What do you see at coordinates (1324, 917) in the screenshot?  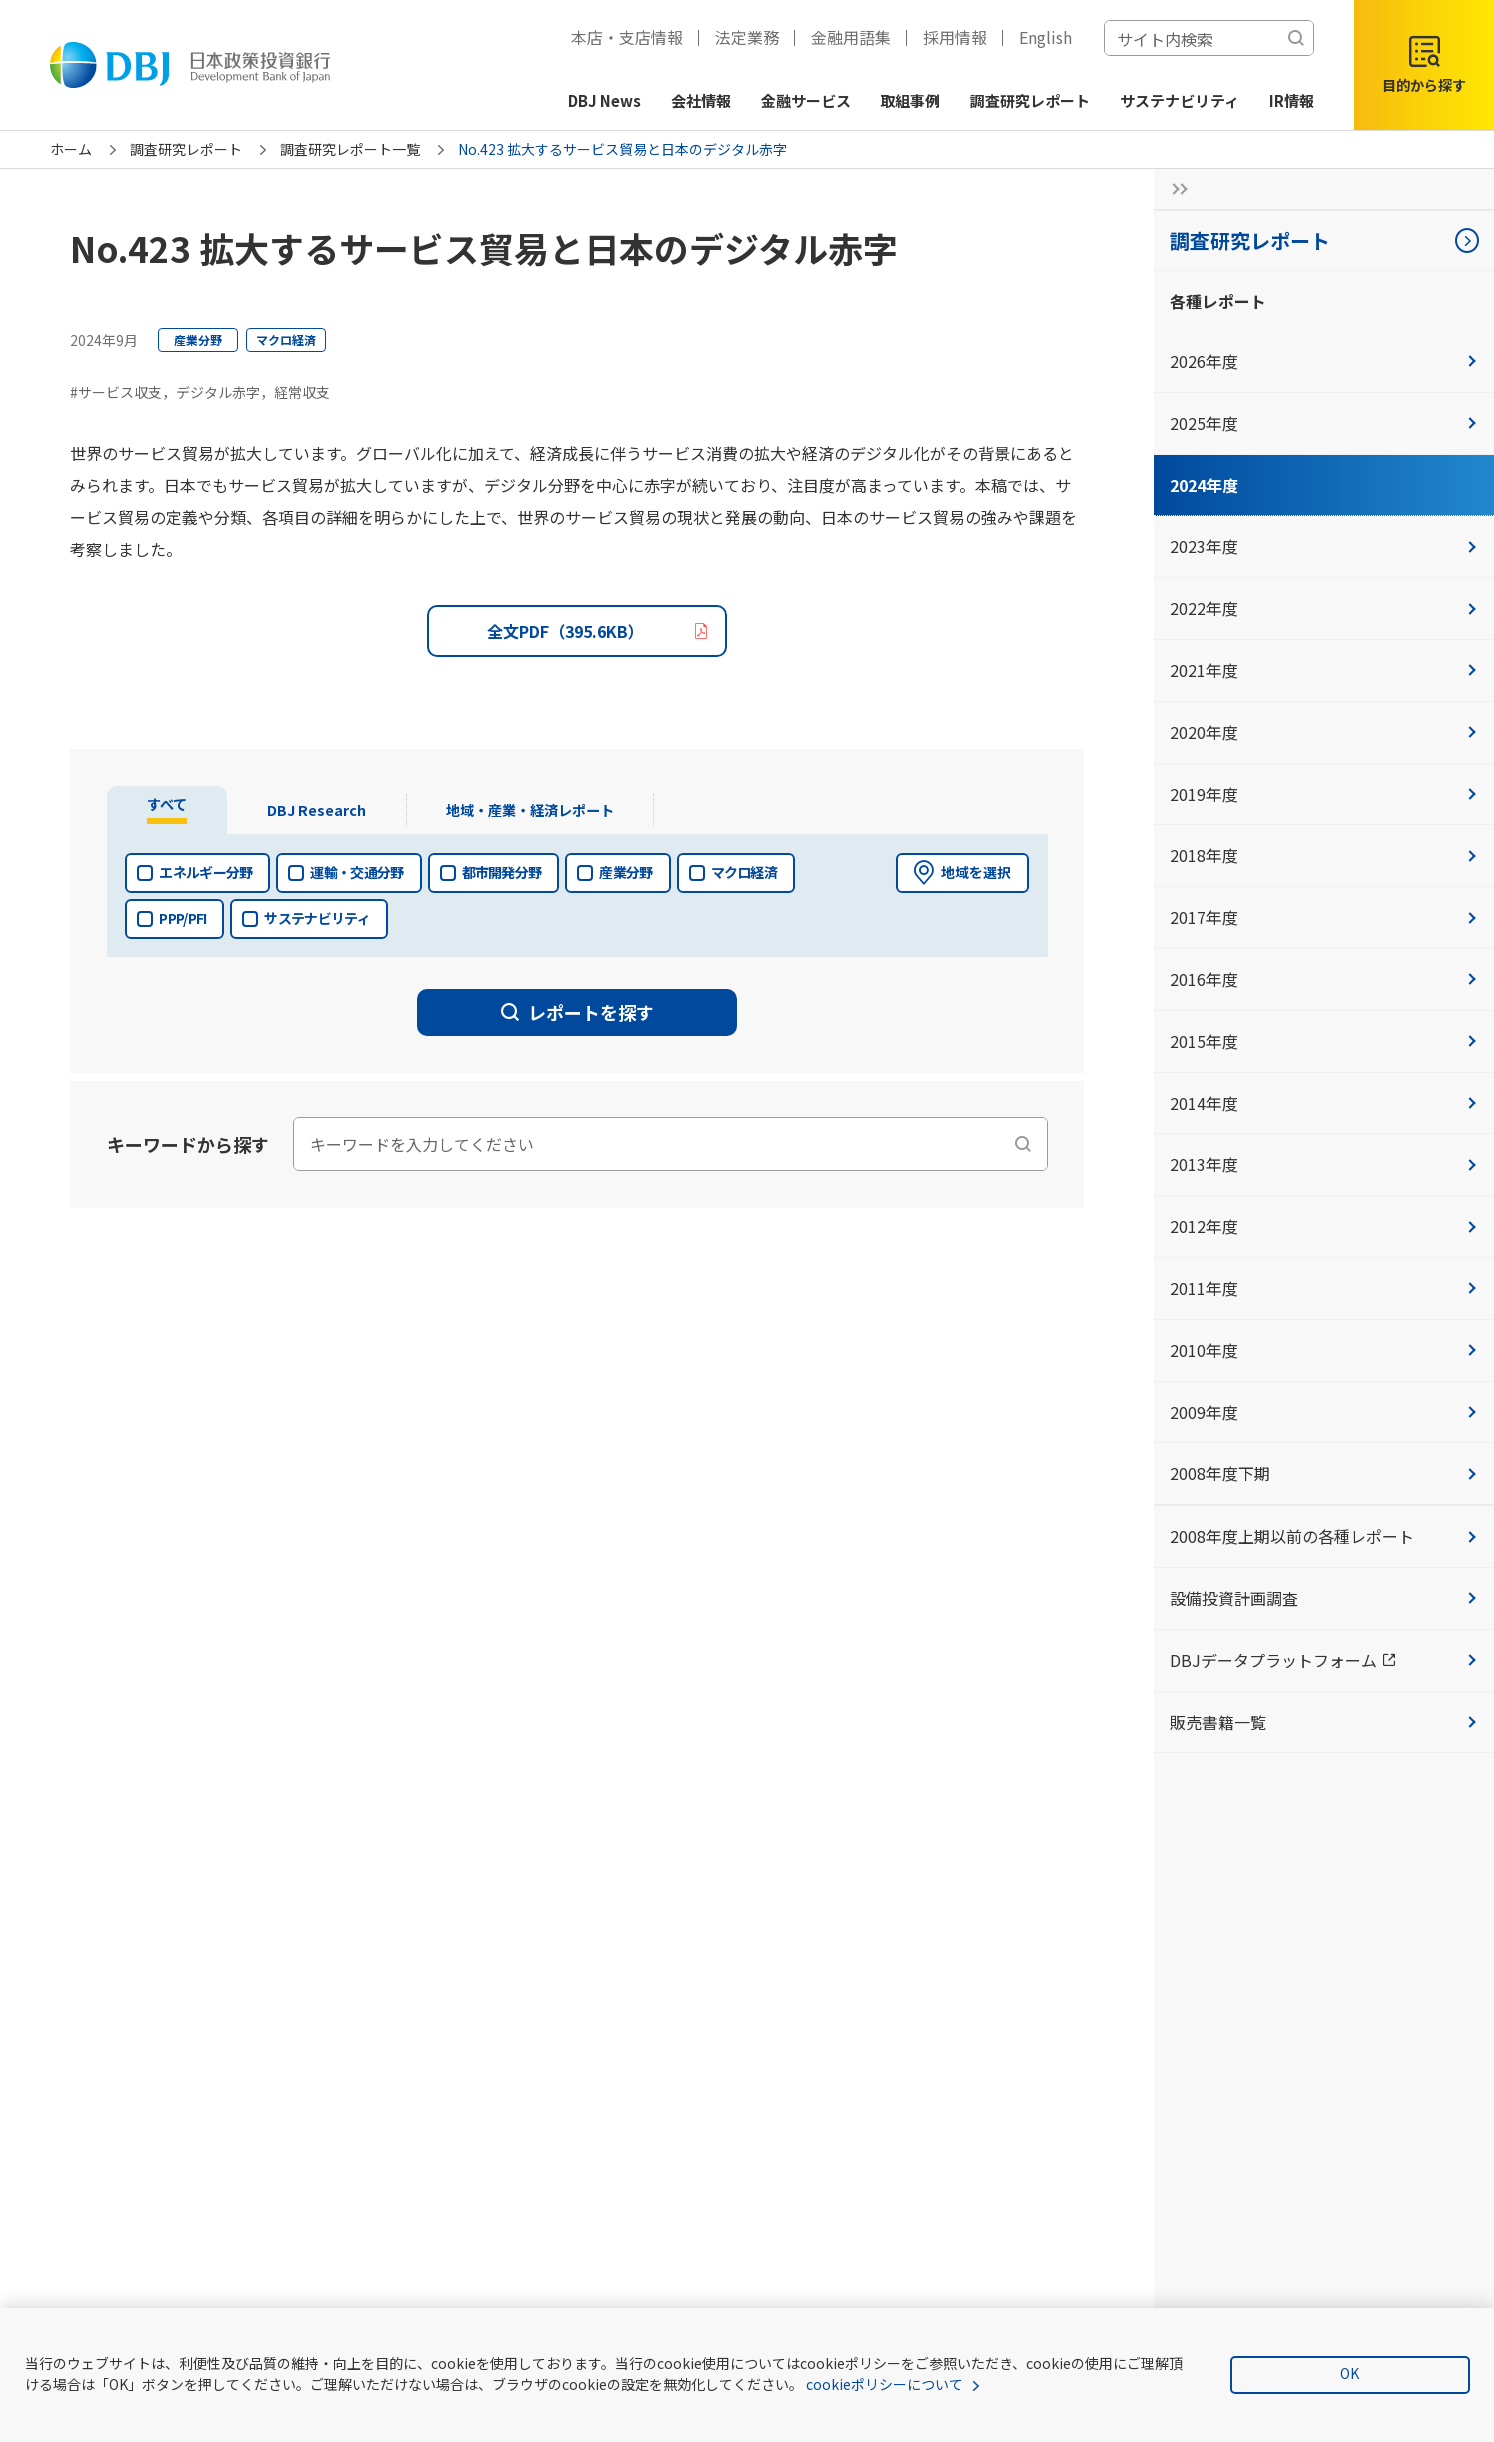 I see `2017年度` at bounding box center [1324, 917].